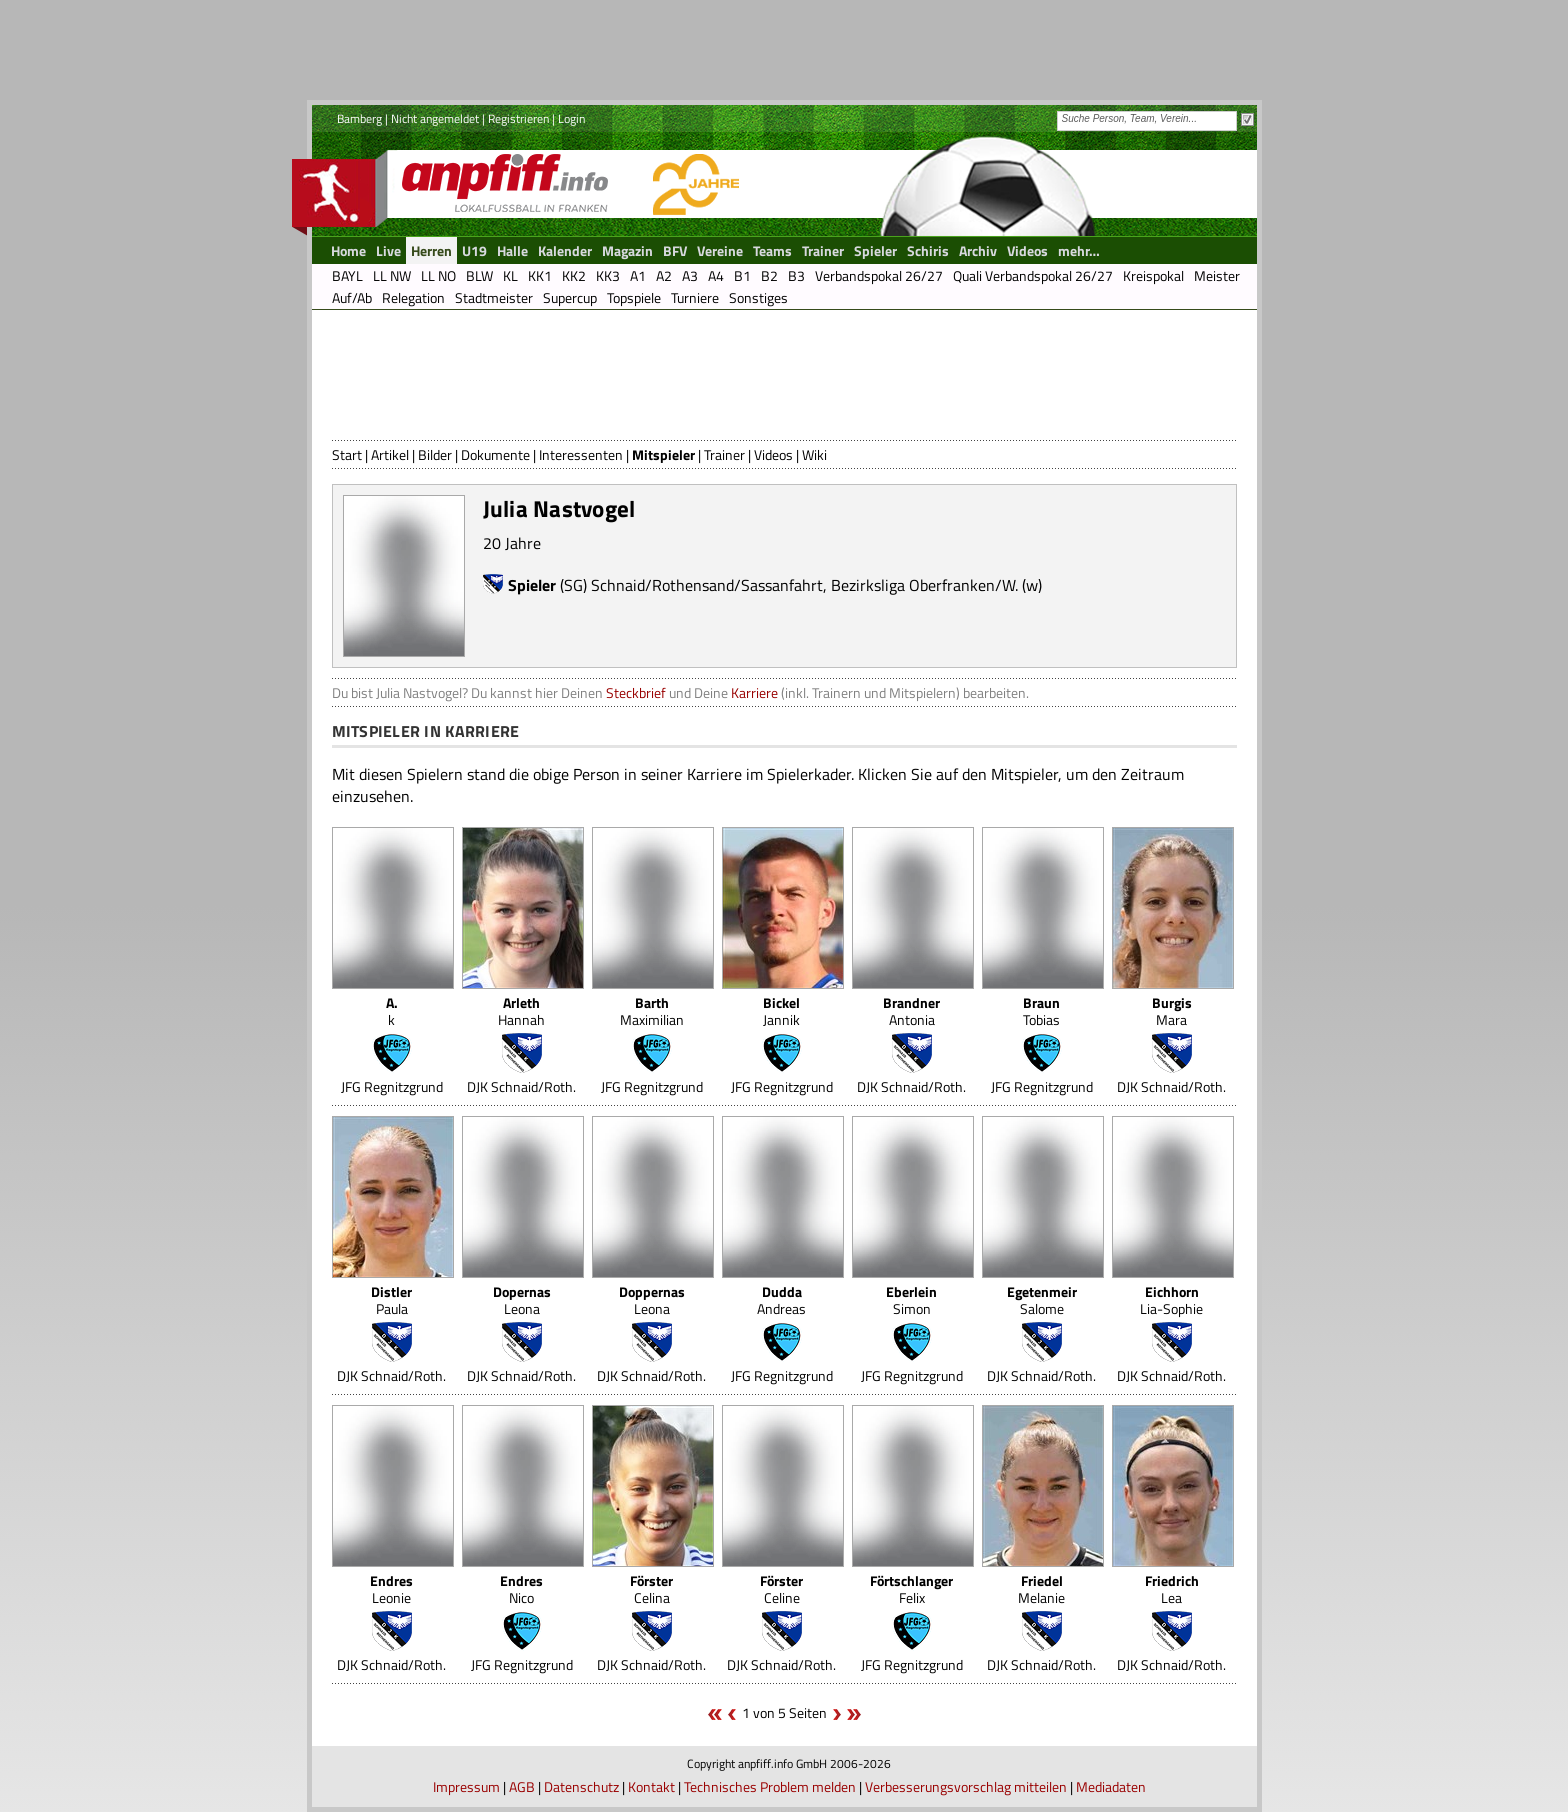 The height and width of the screenshot is (1812, 1568). What do you see at coordinates (466, 1786) in the screenshot?
I see `Impressum` at bounding box center [466, 1786].